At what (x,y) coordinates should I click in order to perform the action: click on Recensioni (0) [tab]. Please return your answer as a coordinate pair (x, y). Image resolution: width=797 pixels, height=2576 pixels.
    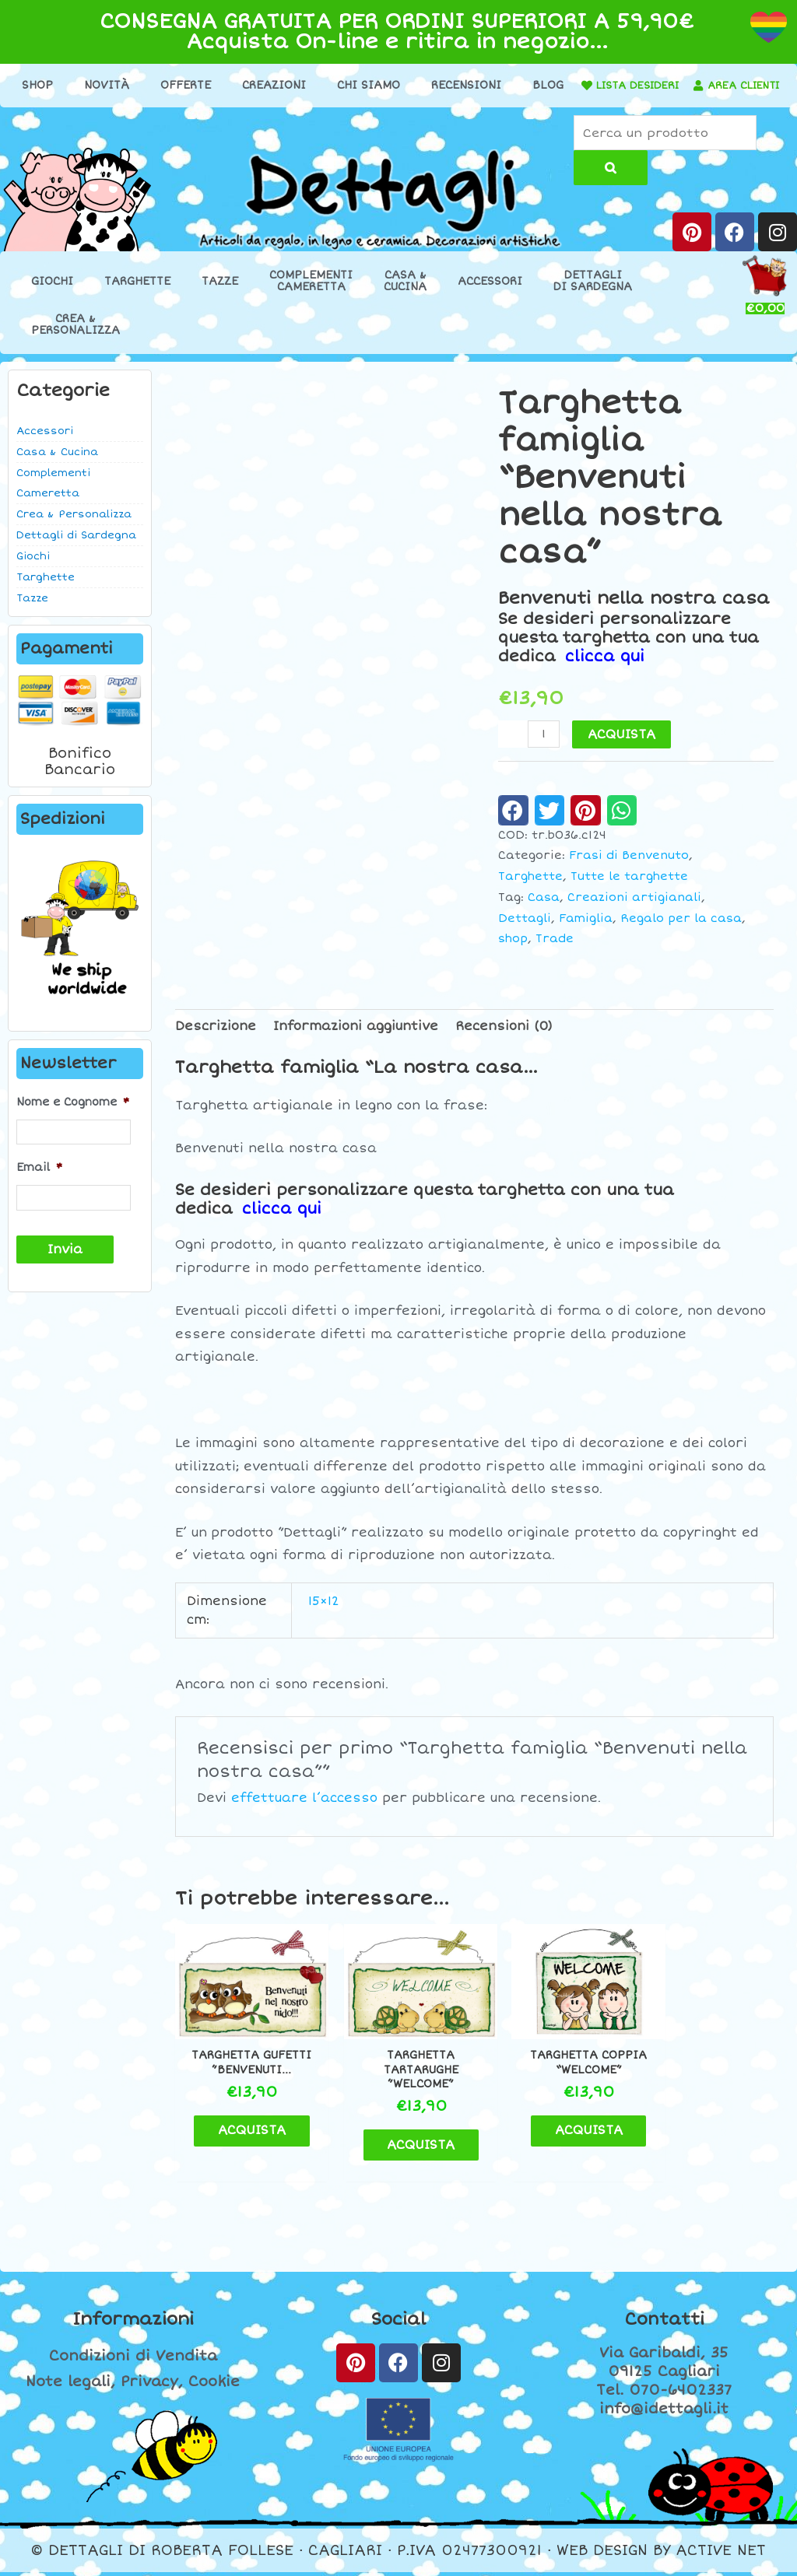
    Looking at the image, I should click on (504, 1040).